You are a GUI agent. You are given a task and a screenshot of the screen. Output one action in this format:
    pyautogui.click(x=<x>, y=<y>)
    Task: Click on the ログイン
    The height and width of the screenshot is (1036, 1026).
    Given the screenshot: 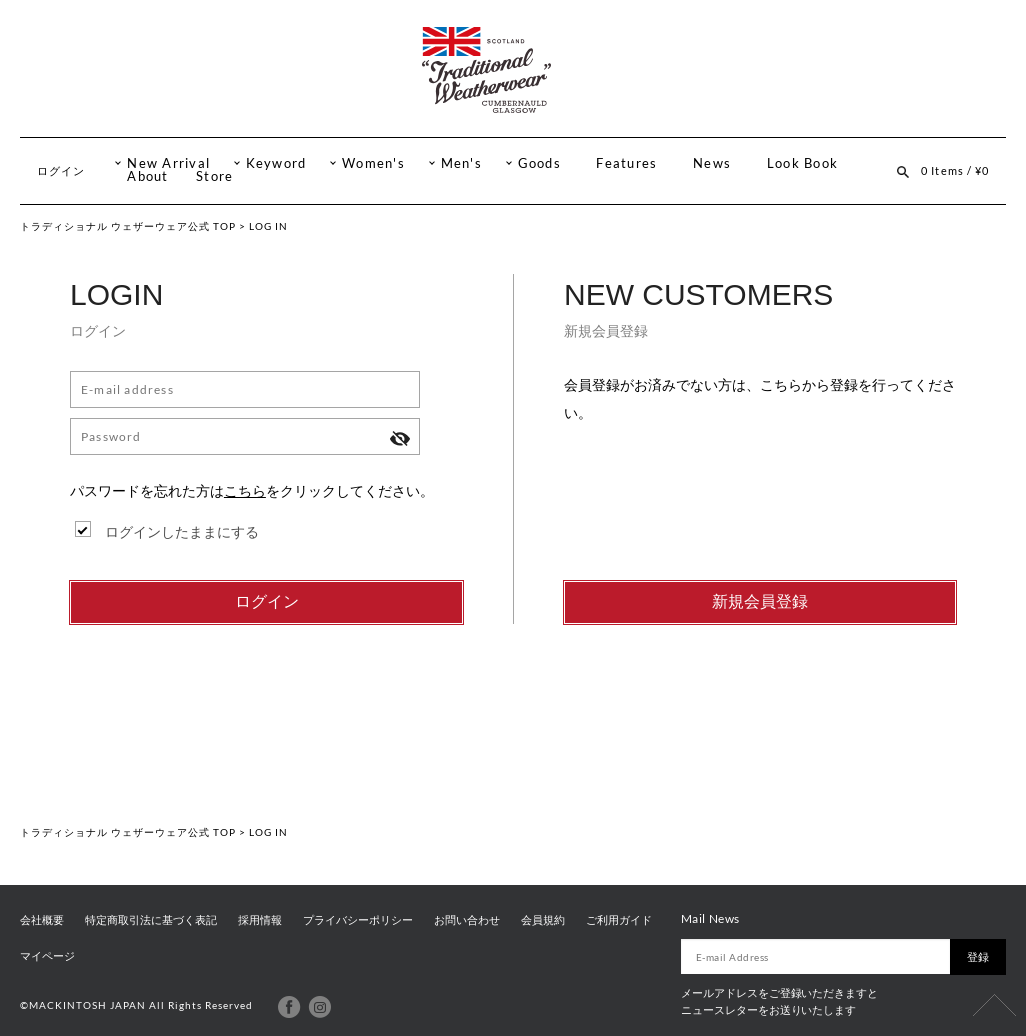 What is the action you would take?
    pyautogui.click(x=61, y=170)
    